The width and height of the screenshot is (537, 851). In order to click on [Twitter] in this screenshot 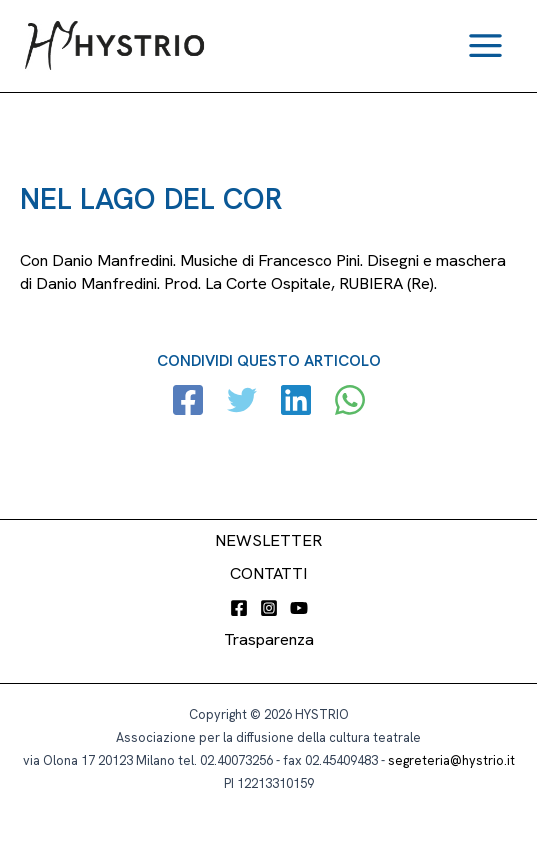, I will do `click(242, 402)`.